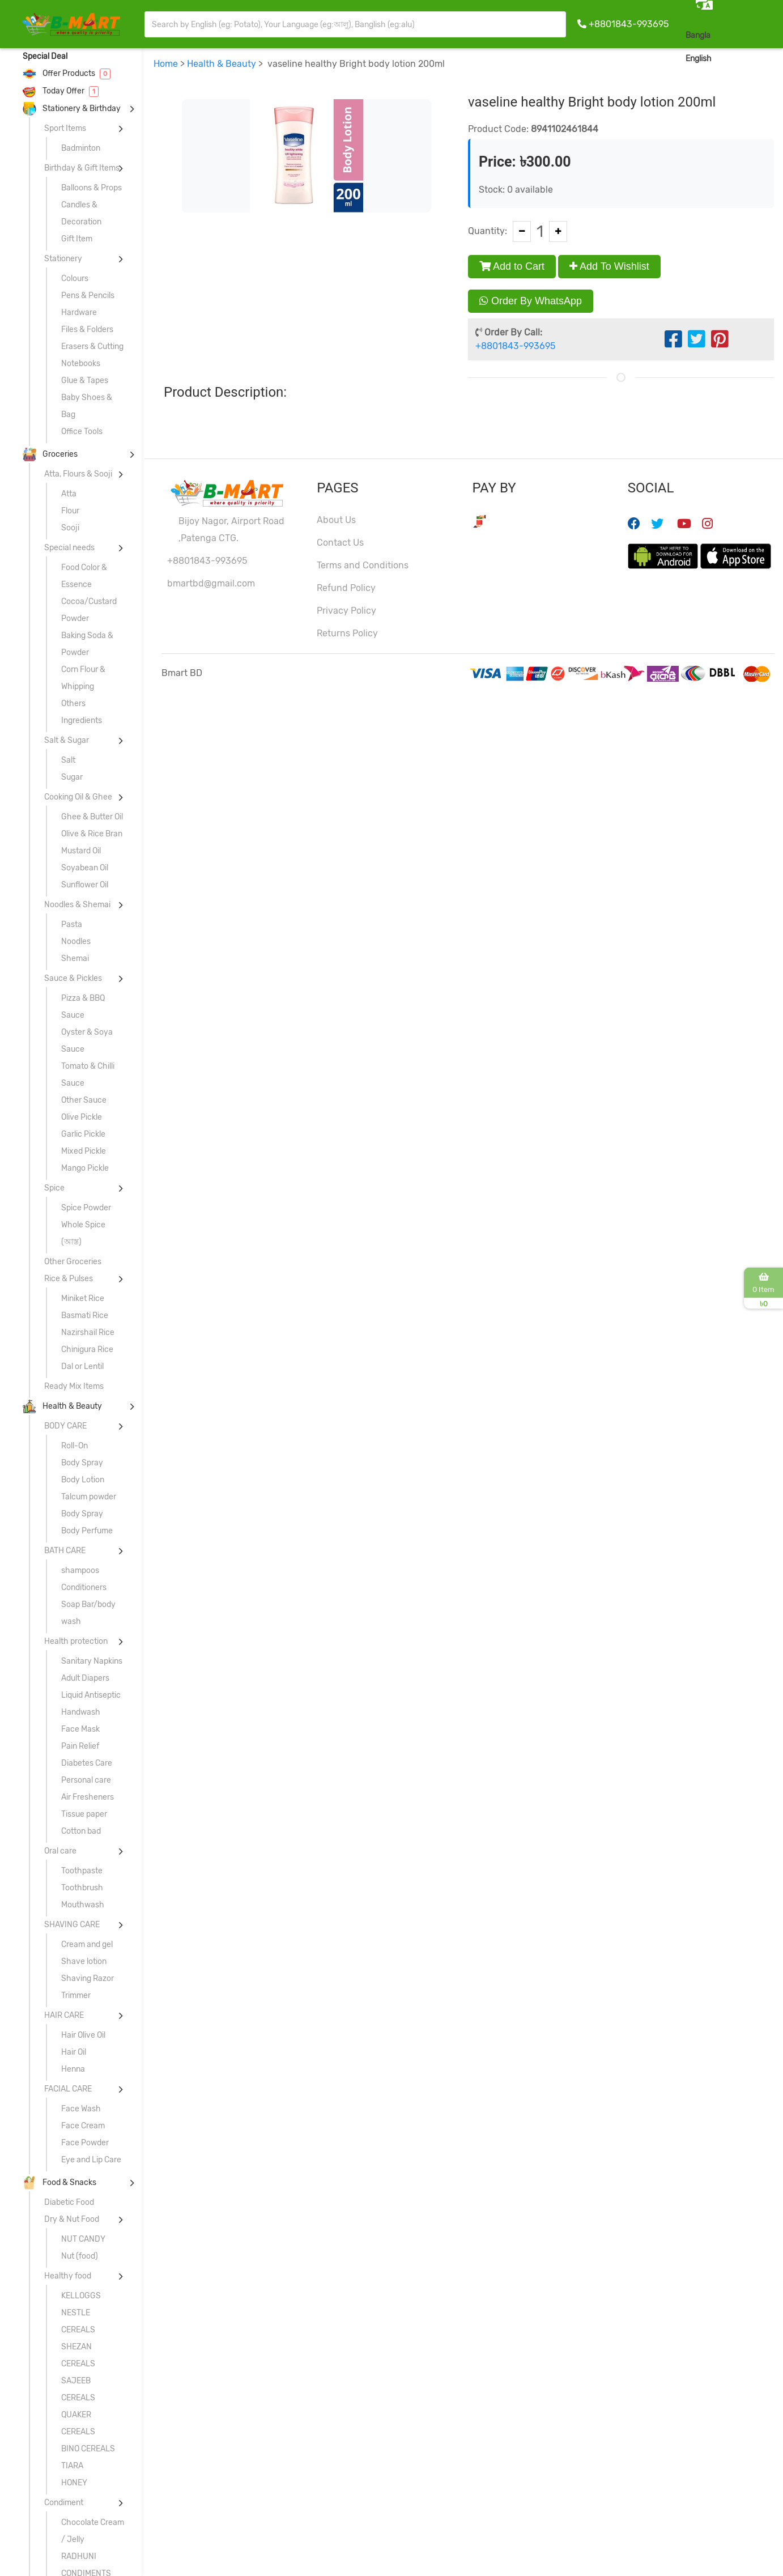  I want to click on Food & Snacks, so click(59, 2182).